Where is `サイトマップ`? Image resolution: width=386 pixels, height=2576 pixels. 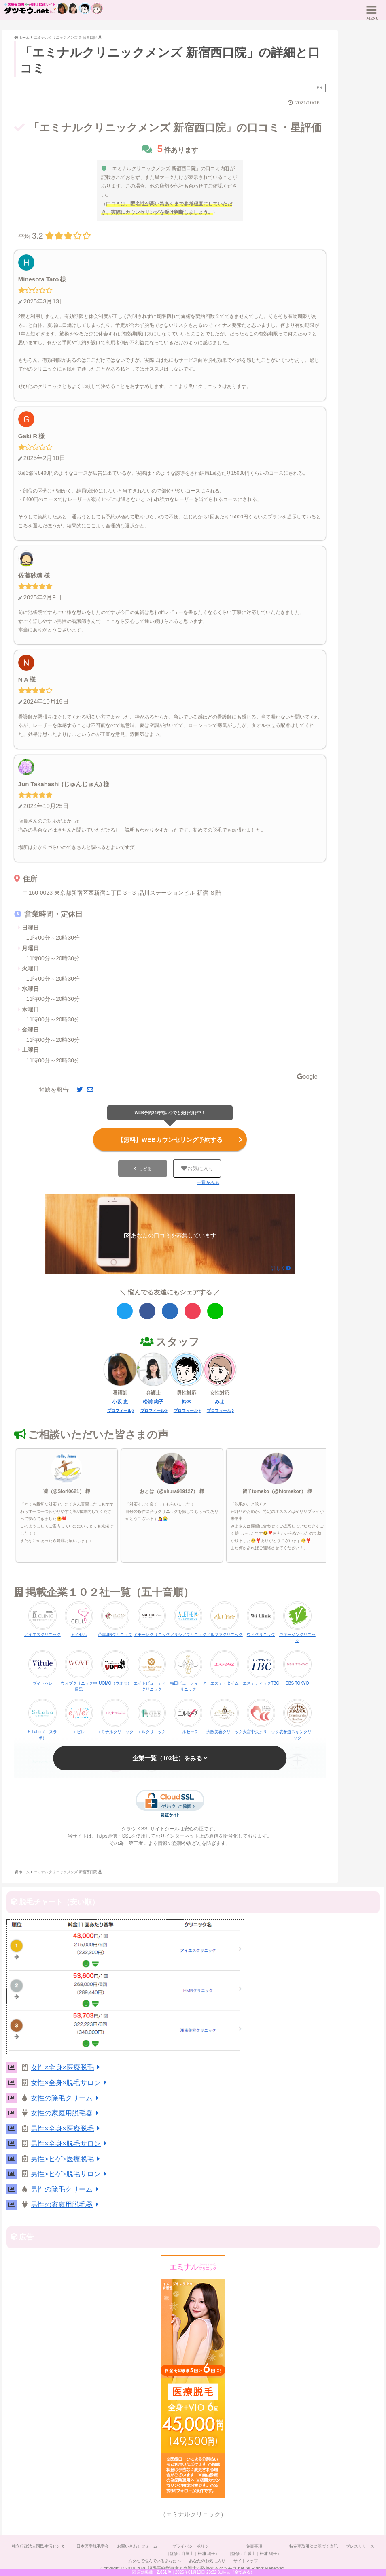
サイトマップ is located at coordinates (245, 2561).